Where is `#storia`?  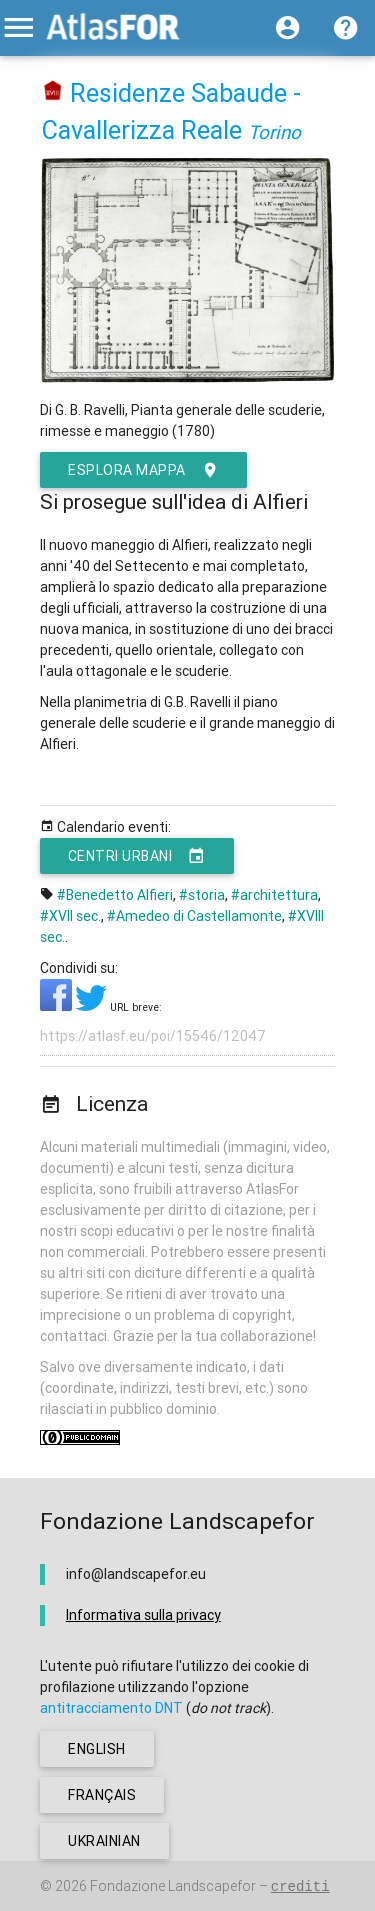 #storia is located at coordinates (202, 895).